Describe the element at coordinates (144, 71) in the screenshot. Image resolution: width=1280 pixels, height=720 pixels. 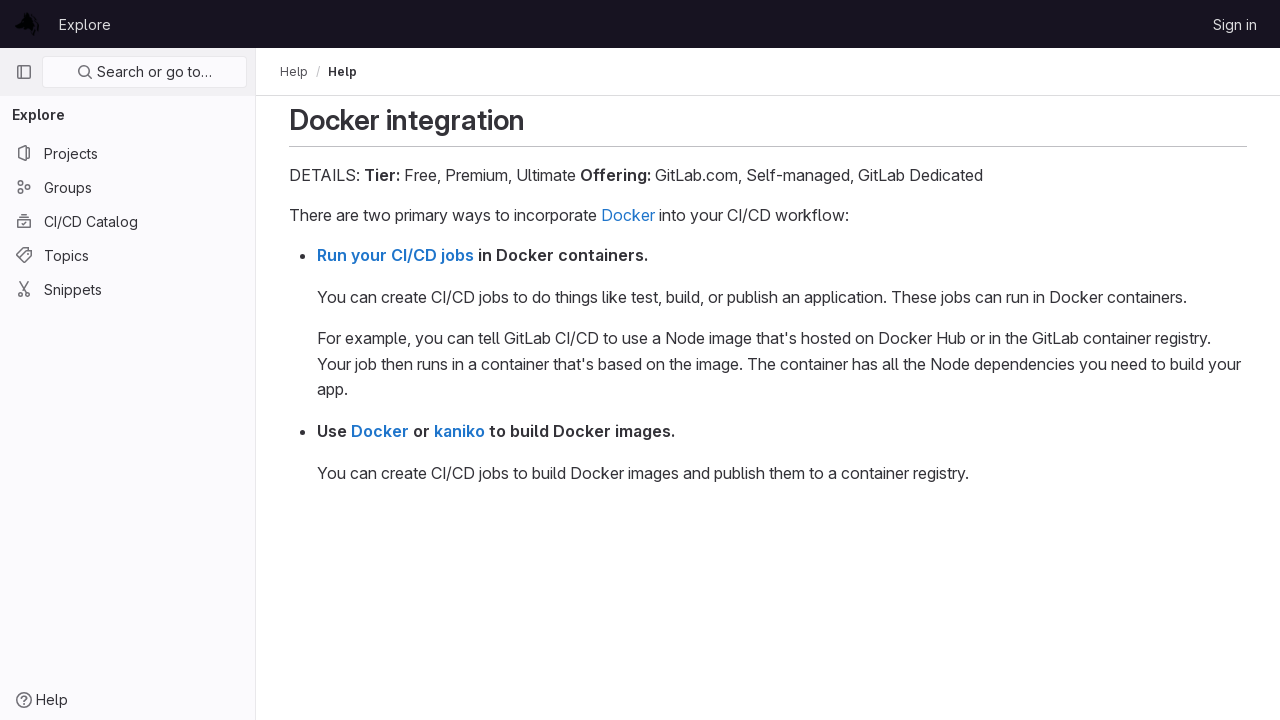
I see `Search or go to…` at that location.